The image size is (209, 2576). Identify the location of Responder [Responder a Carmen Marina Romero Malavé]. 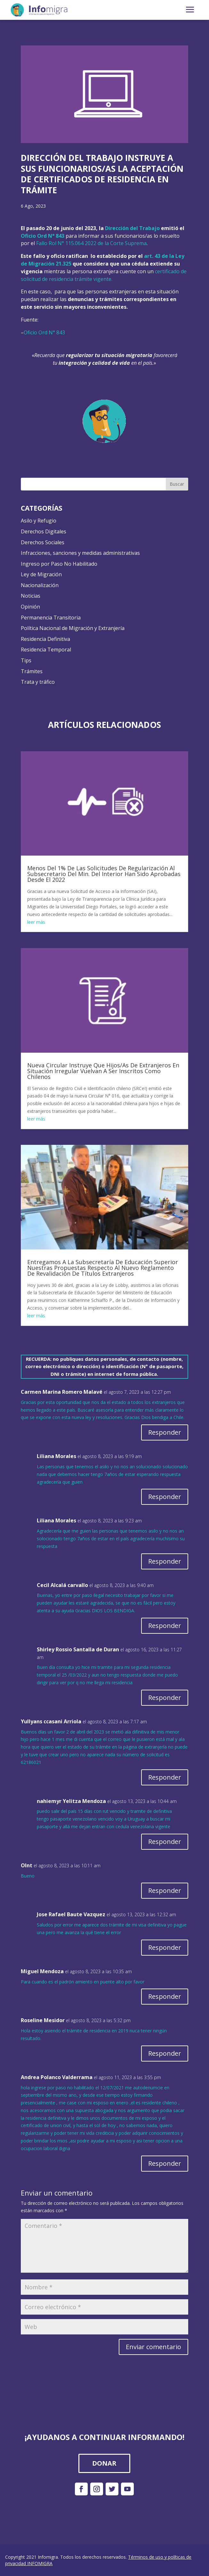
(164, 1432).